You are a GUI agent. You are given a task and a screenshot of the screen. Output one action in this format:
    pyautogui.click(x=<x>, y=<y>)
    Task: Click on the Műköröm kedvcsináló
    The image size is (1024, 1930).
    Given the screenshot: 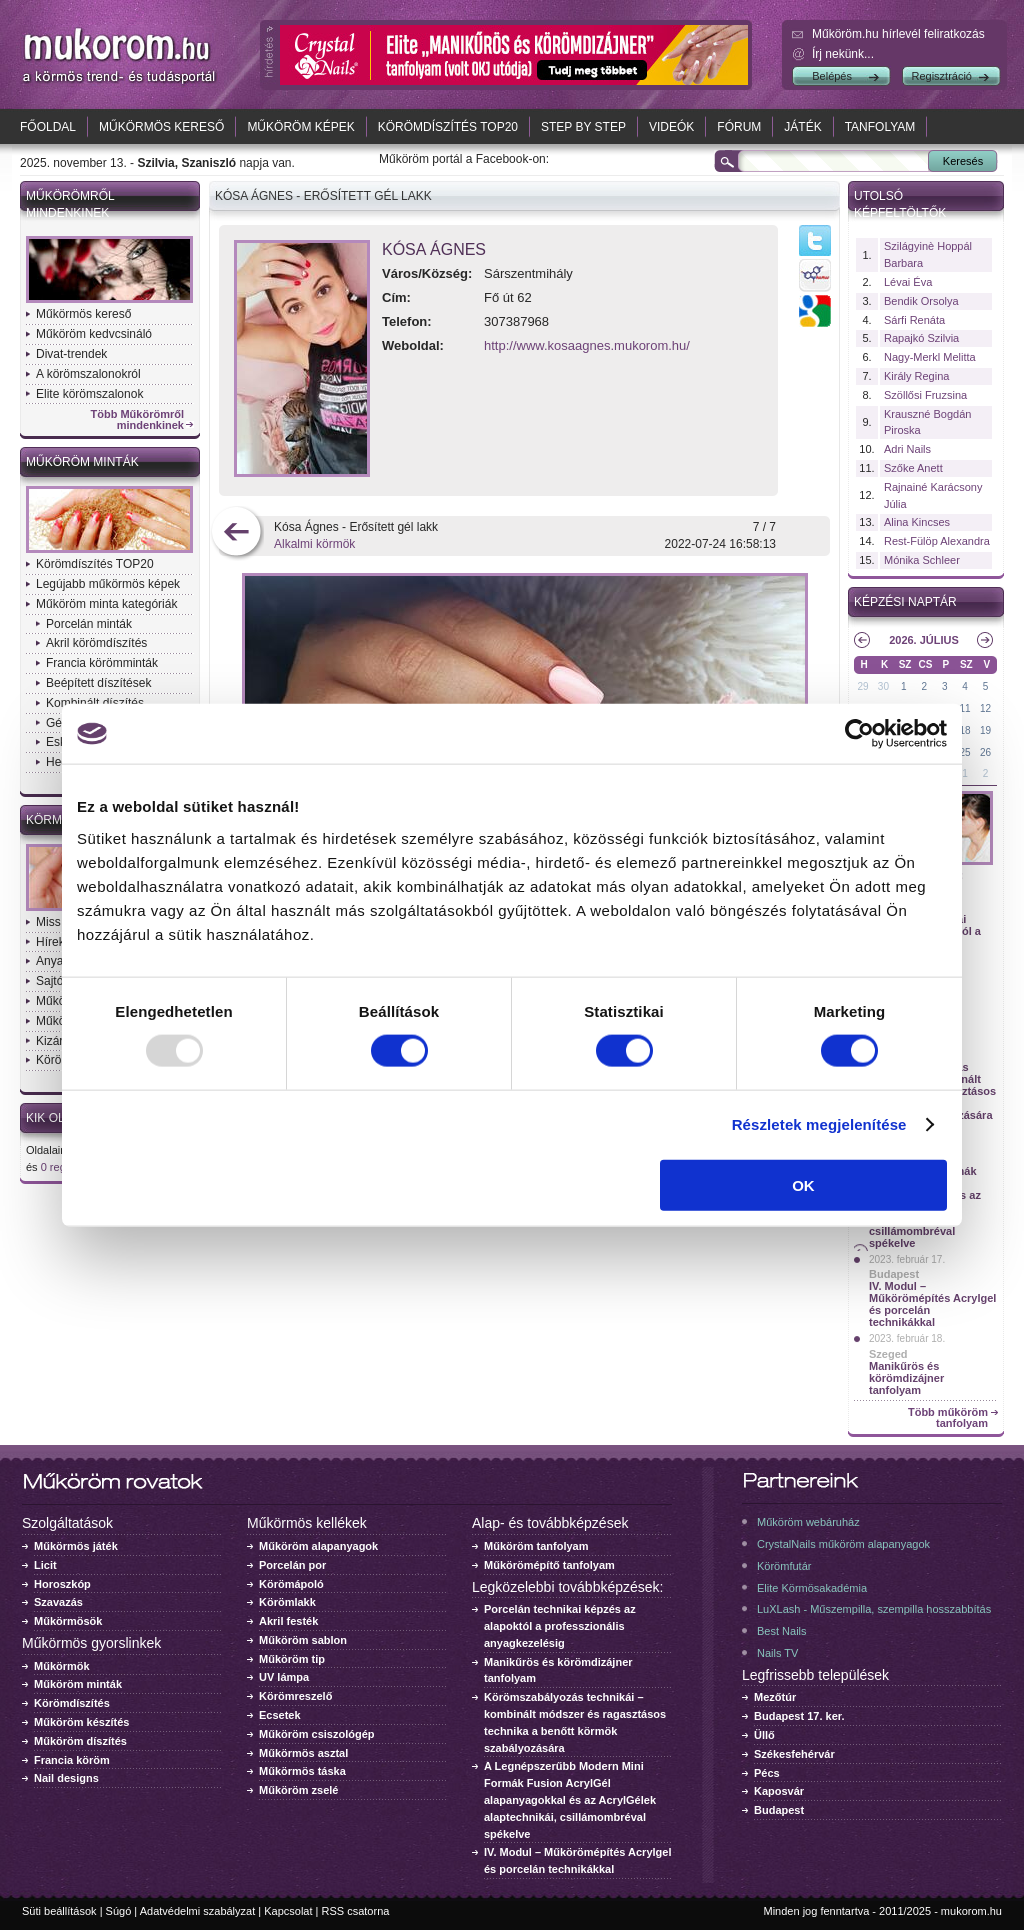 What is the action you would take?
    pyautogui.click(x=94, y=334)
    